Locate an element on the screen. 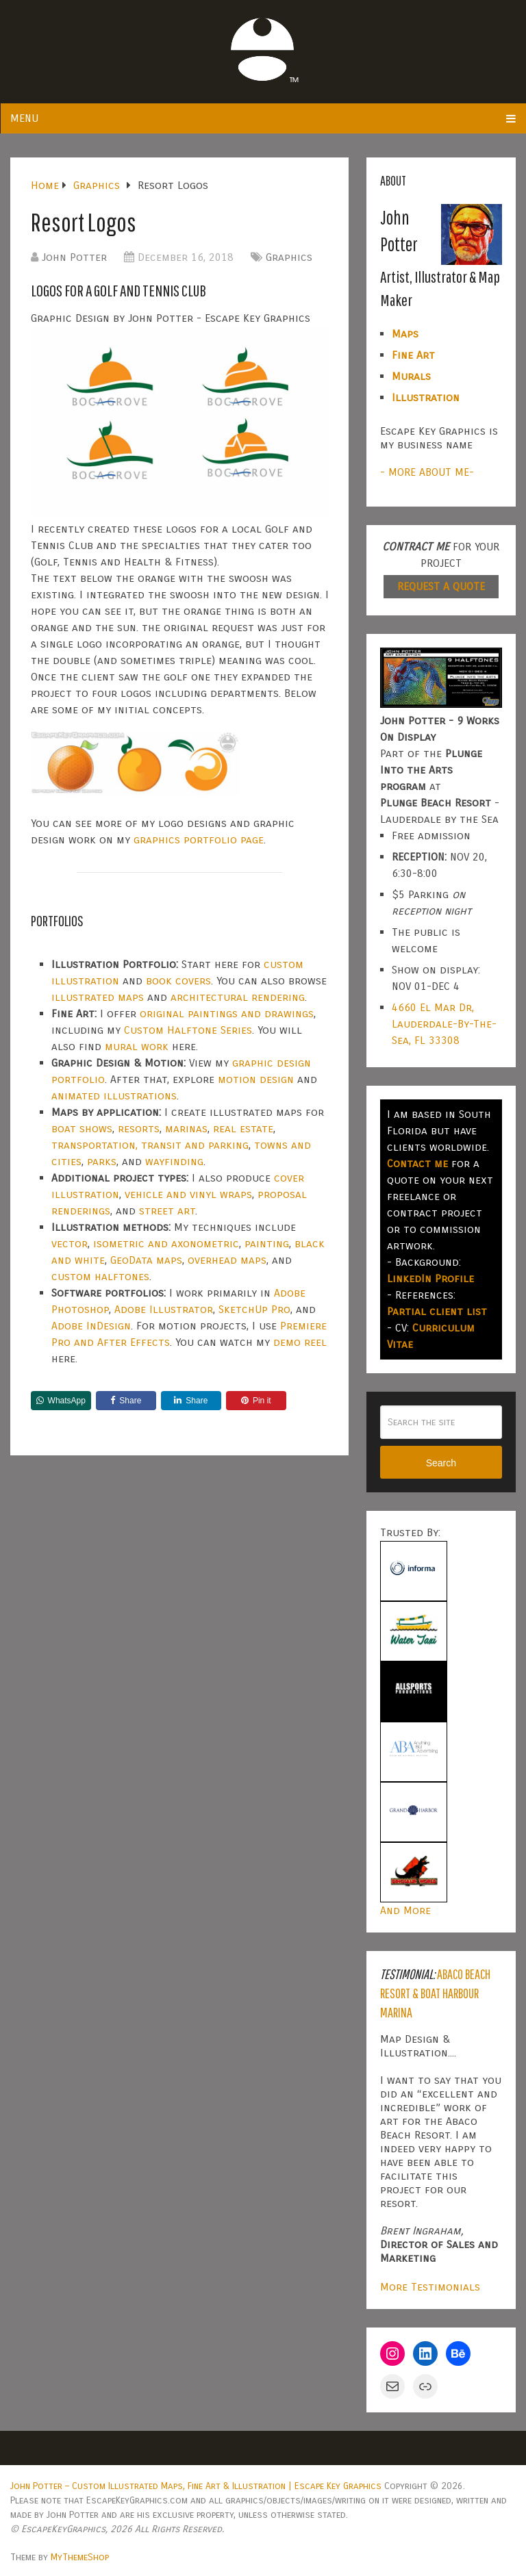 This screenshot has height=2576, width=526. Murals is located at coordinates (411, 376).